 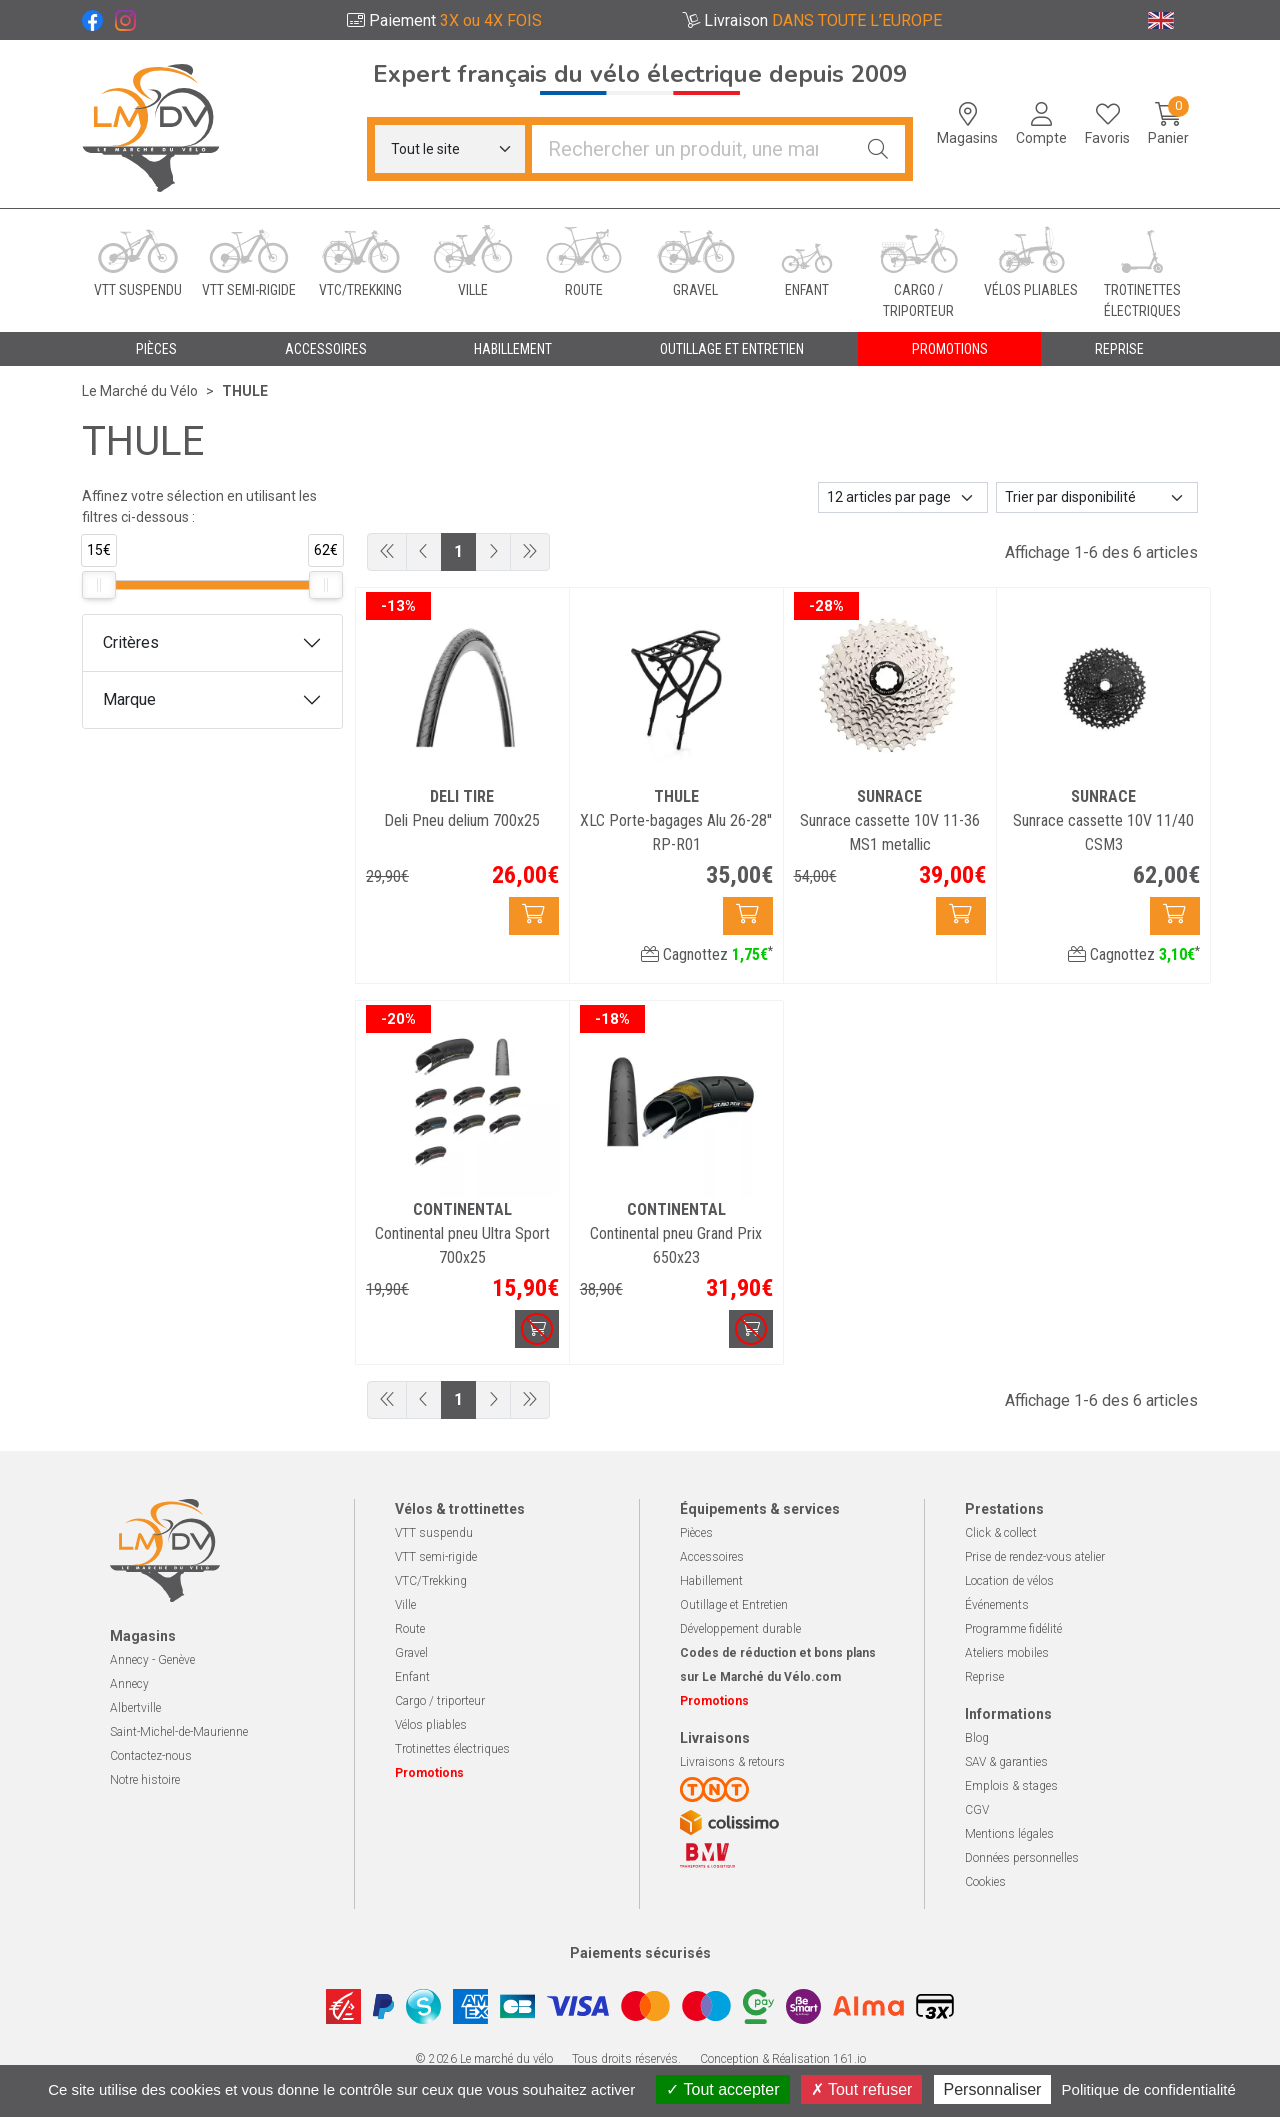 What do you see at coordinates (950, 349) in the screenshot?
I see `Promotions` at bounding box center [950, 349].